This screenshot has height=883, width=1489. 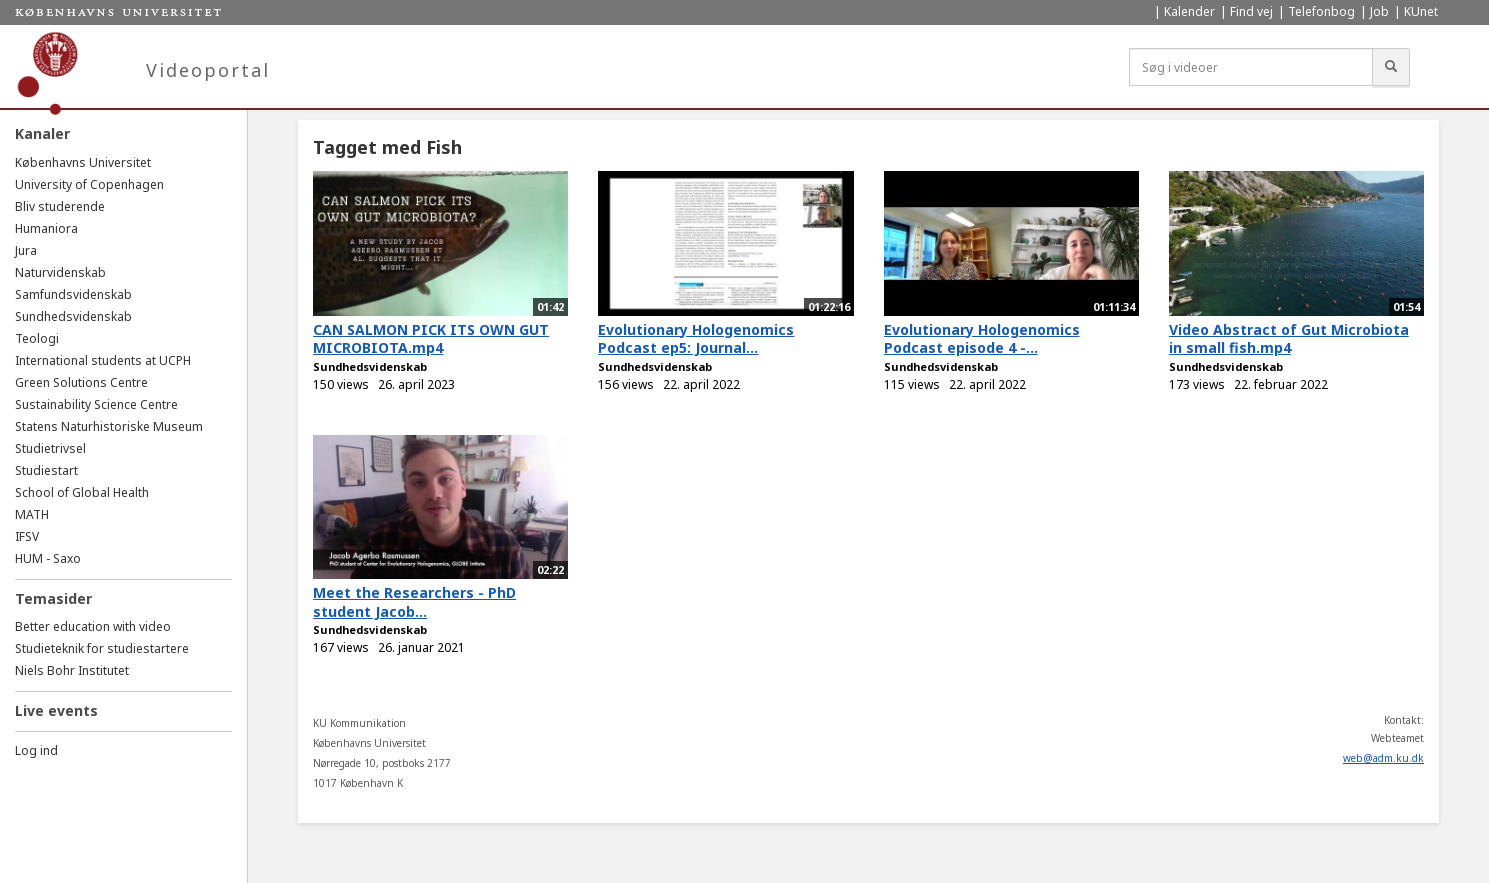 What do you see at coordinates (73, 294) in the screenshot?
I see `Samfundsvidenskab` at bounding box center [73, 294].